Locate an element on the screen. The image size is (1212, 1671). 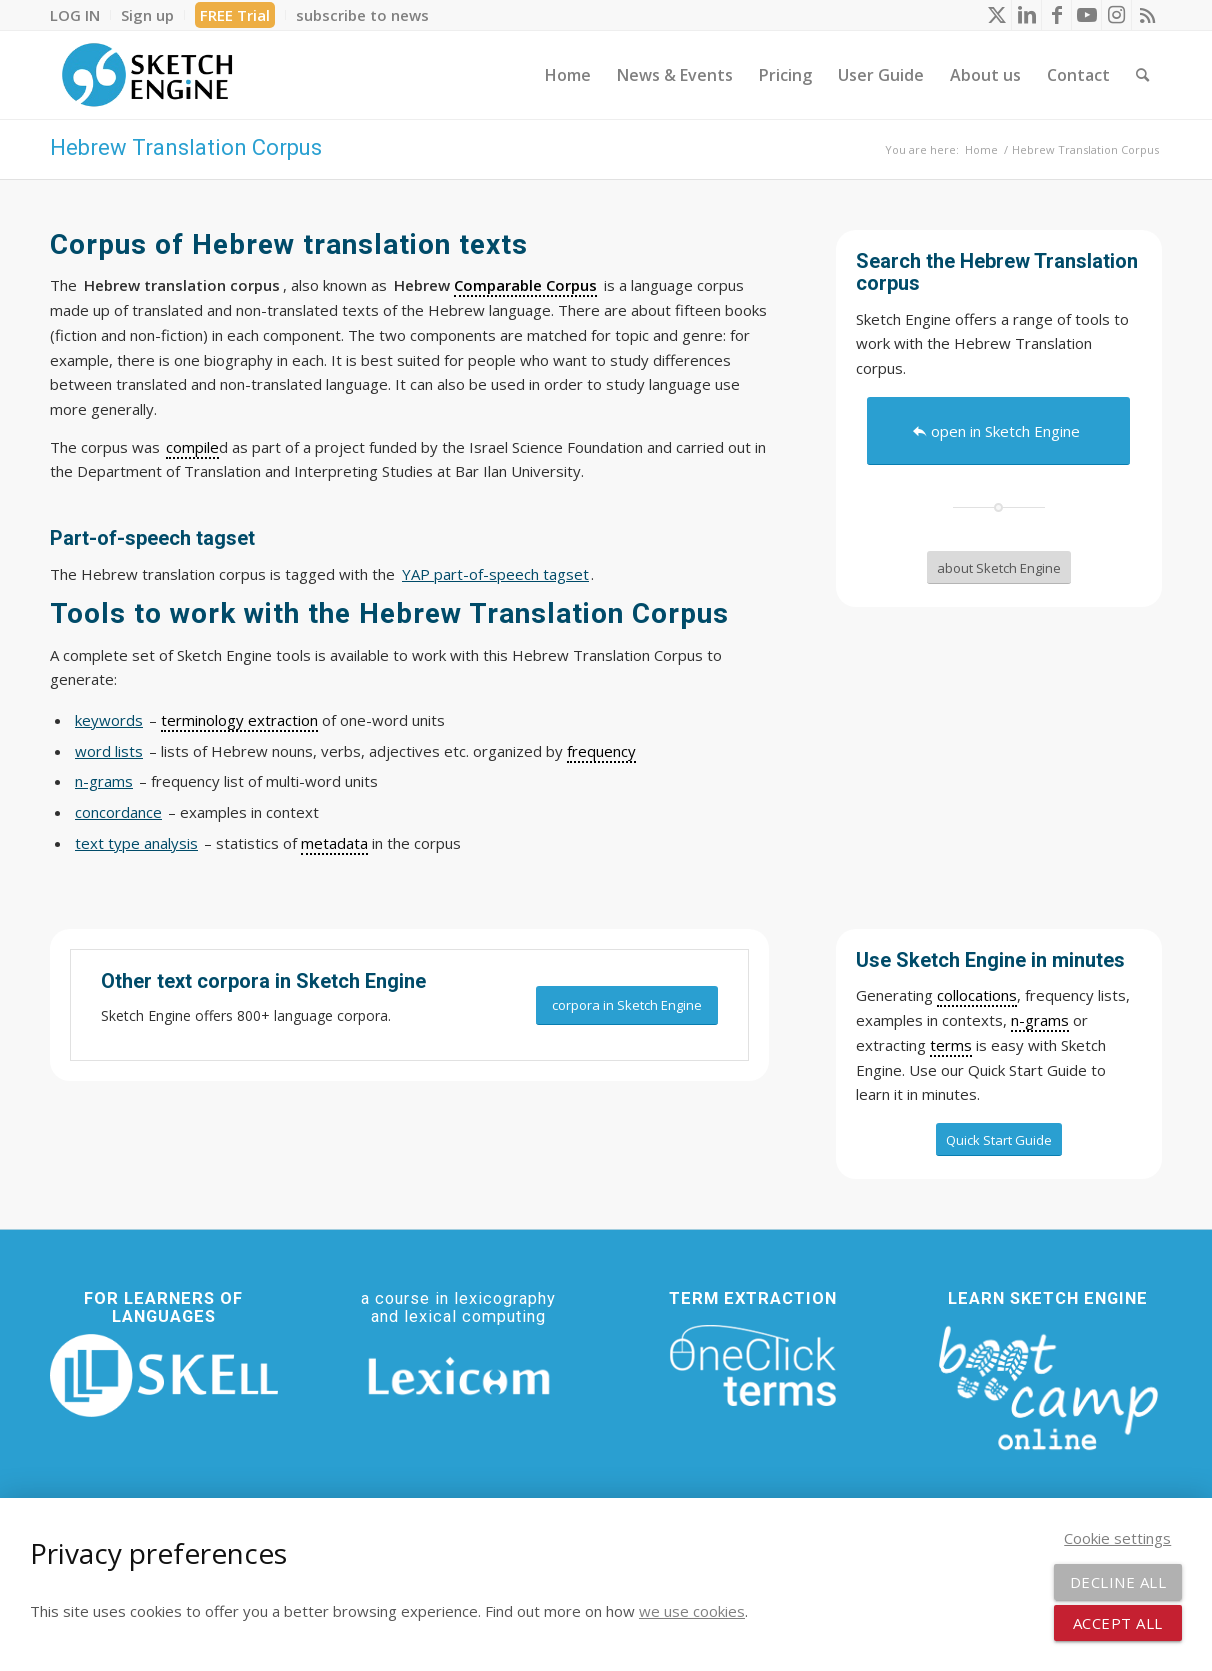
Comparable Corpus [link] is located at coordinates (525, 285).